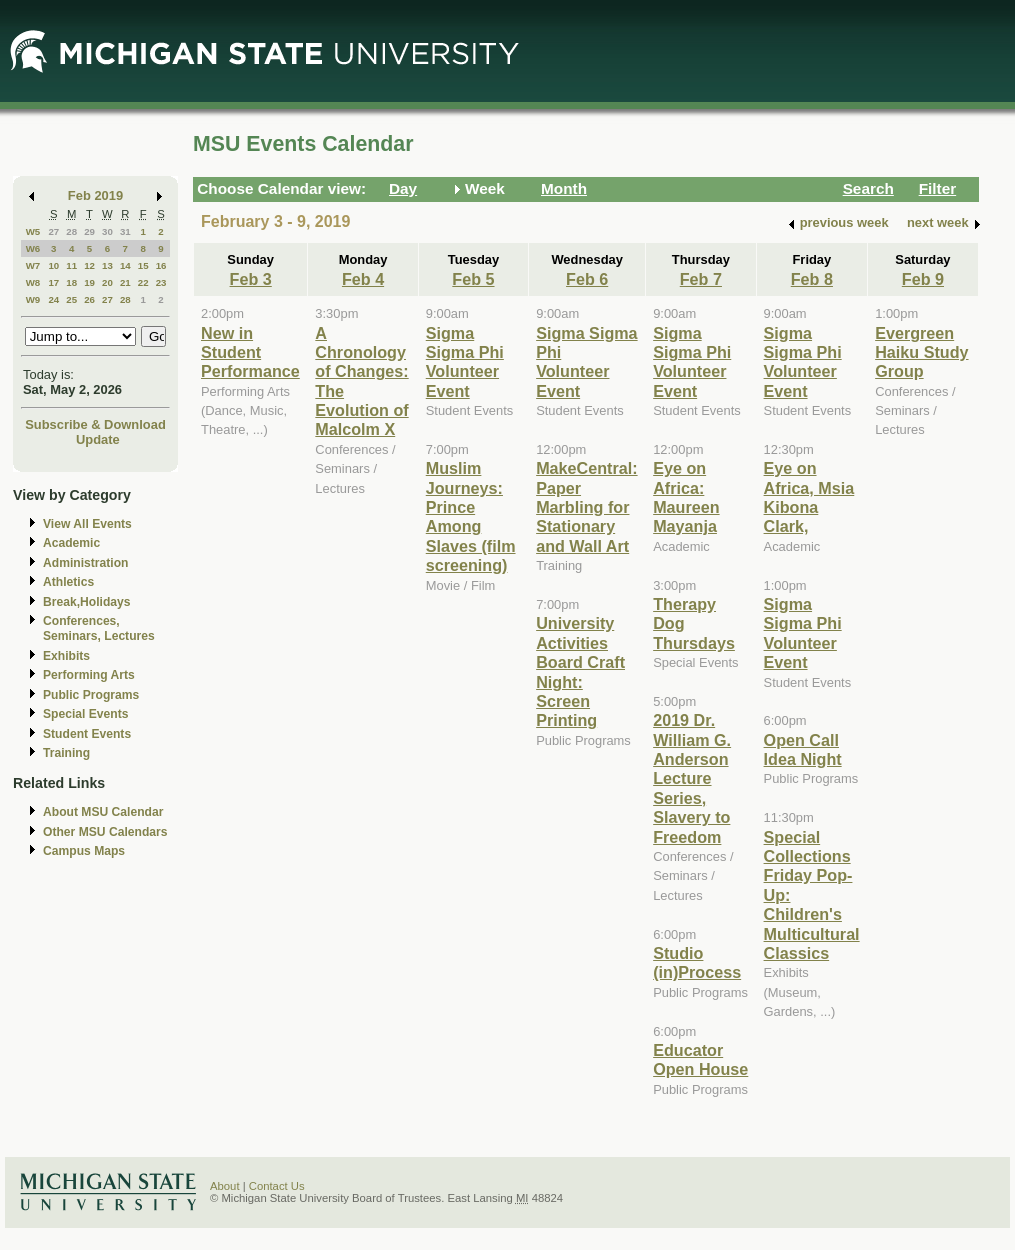 The height and width of the screenshot is (1250, 1015). I want to click on Campus Maps, so click(84, 851).